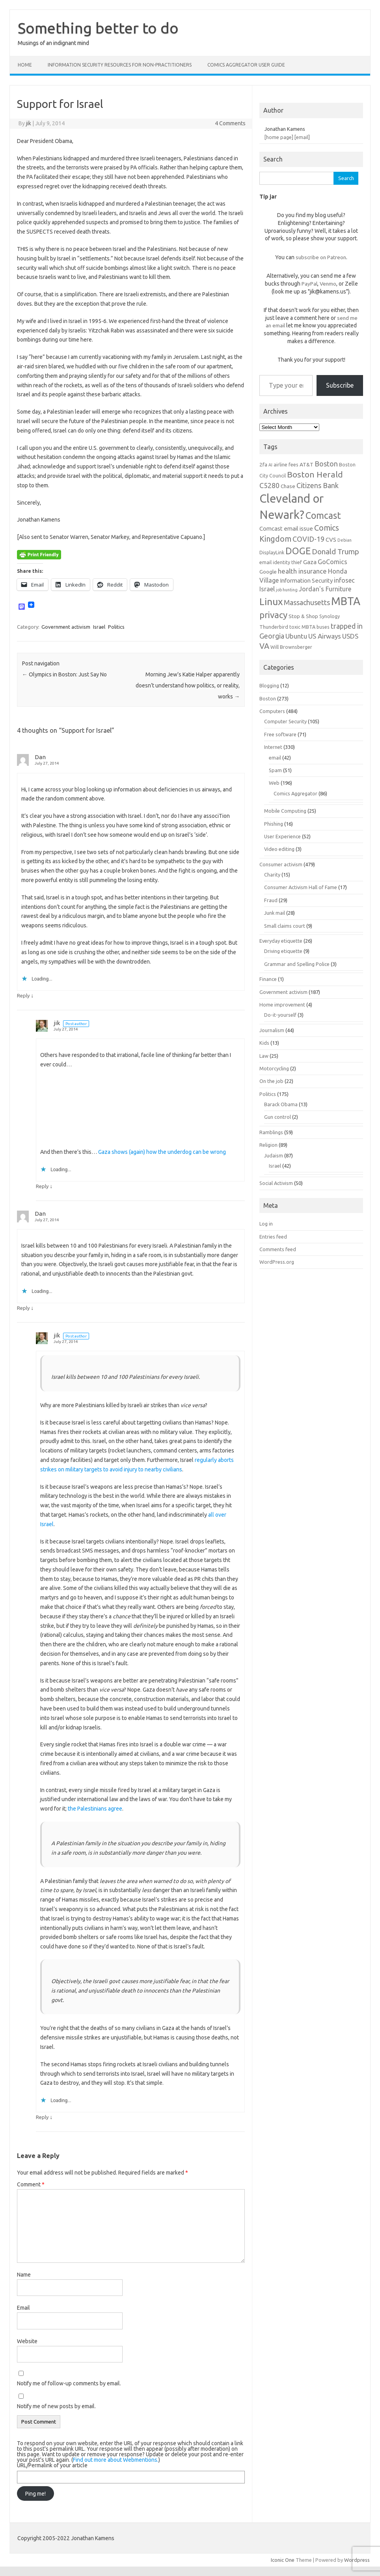 This screenshot has width=380, height=2576. Describe the element at coordinates (56, 2406) in the screenshot. I see `Notify me of new posts by email.` at that location.